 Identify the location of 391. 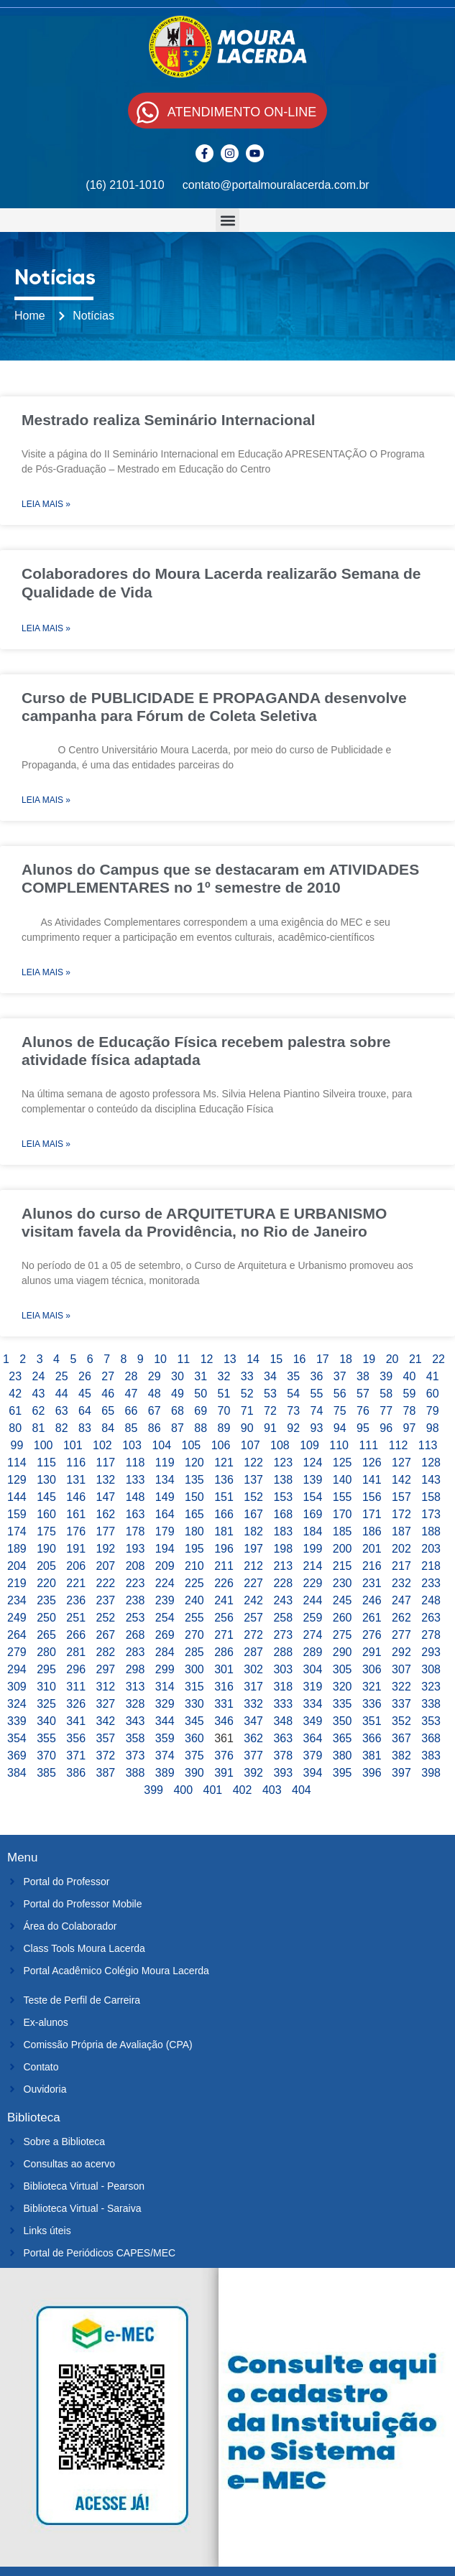
(224, 1773).